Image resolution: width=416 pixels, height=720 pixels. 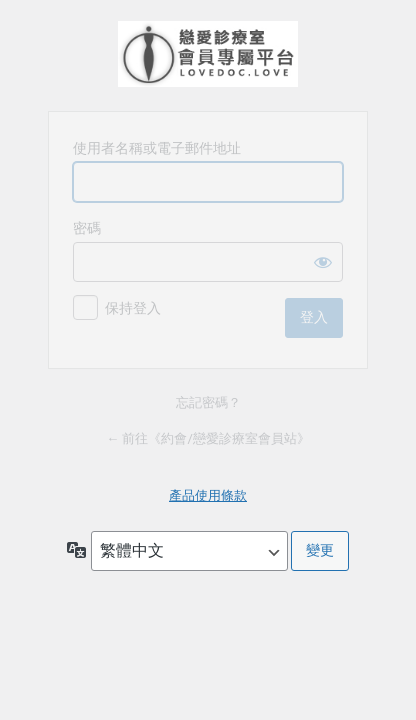 I want to click on 使用者名稱或電子郵件地址, so click(x=157, y=148).